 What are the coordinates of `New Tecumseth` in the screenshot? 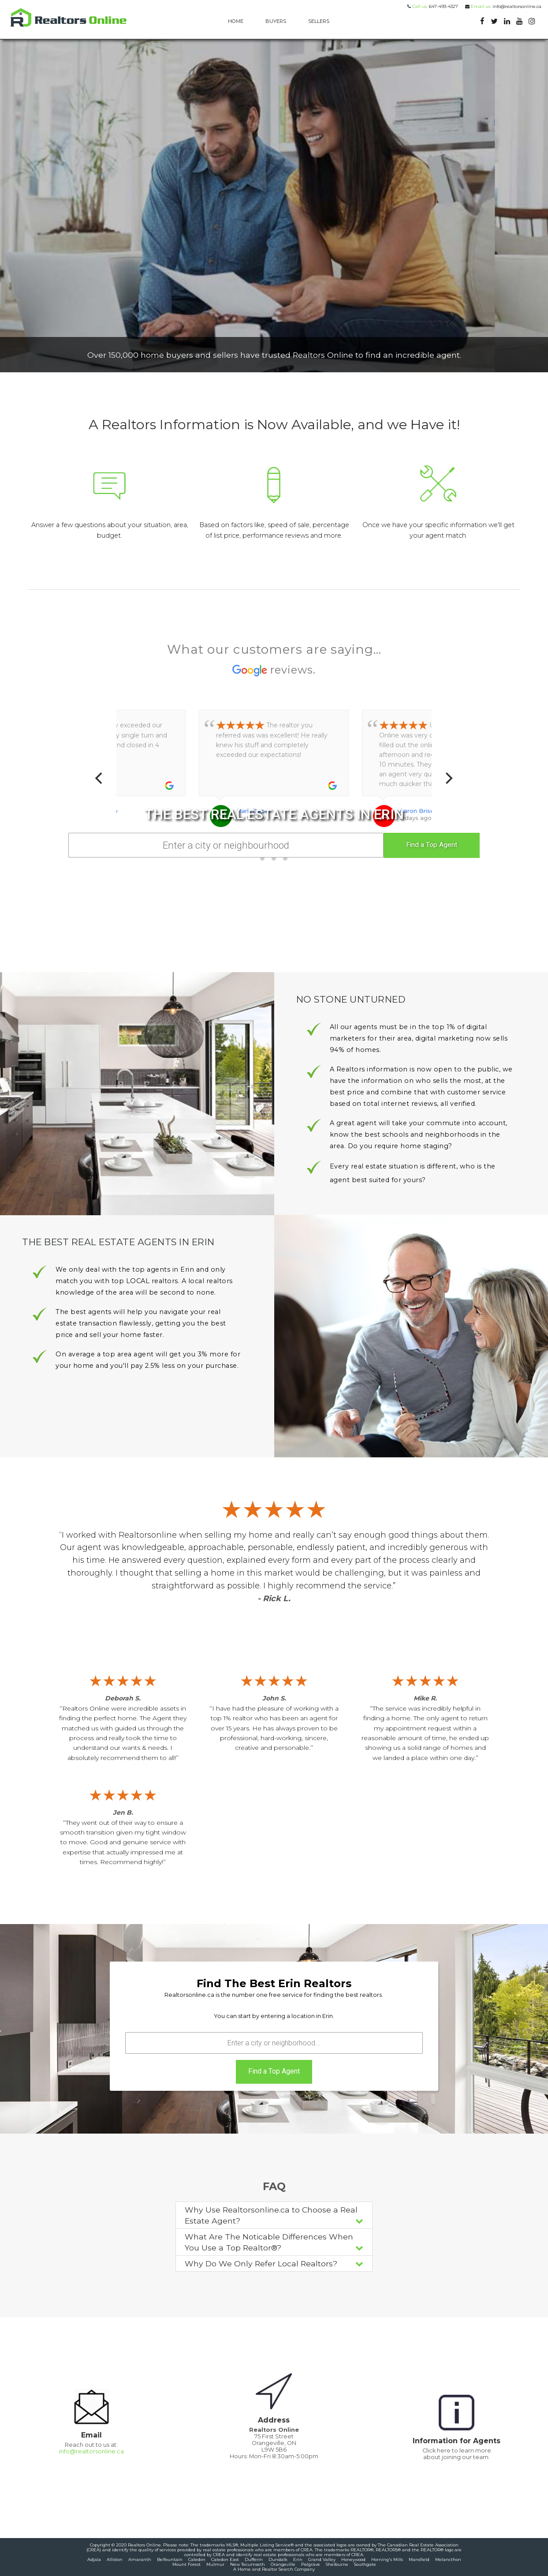 It's located at (247, 2564).